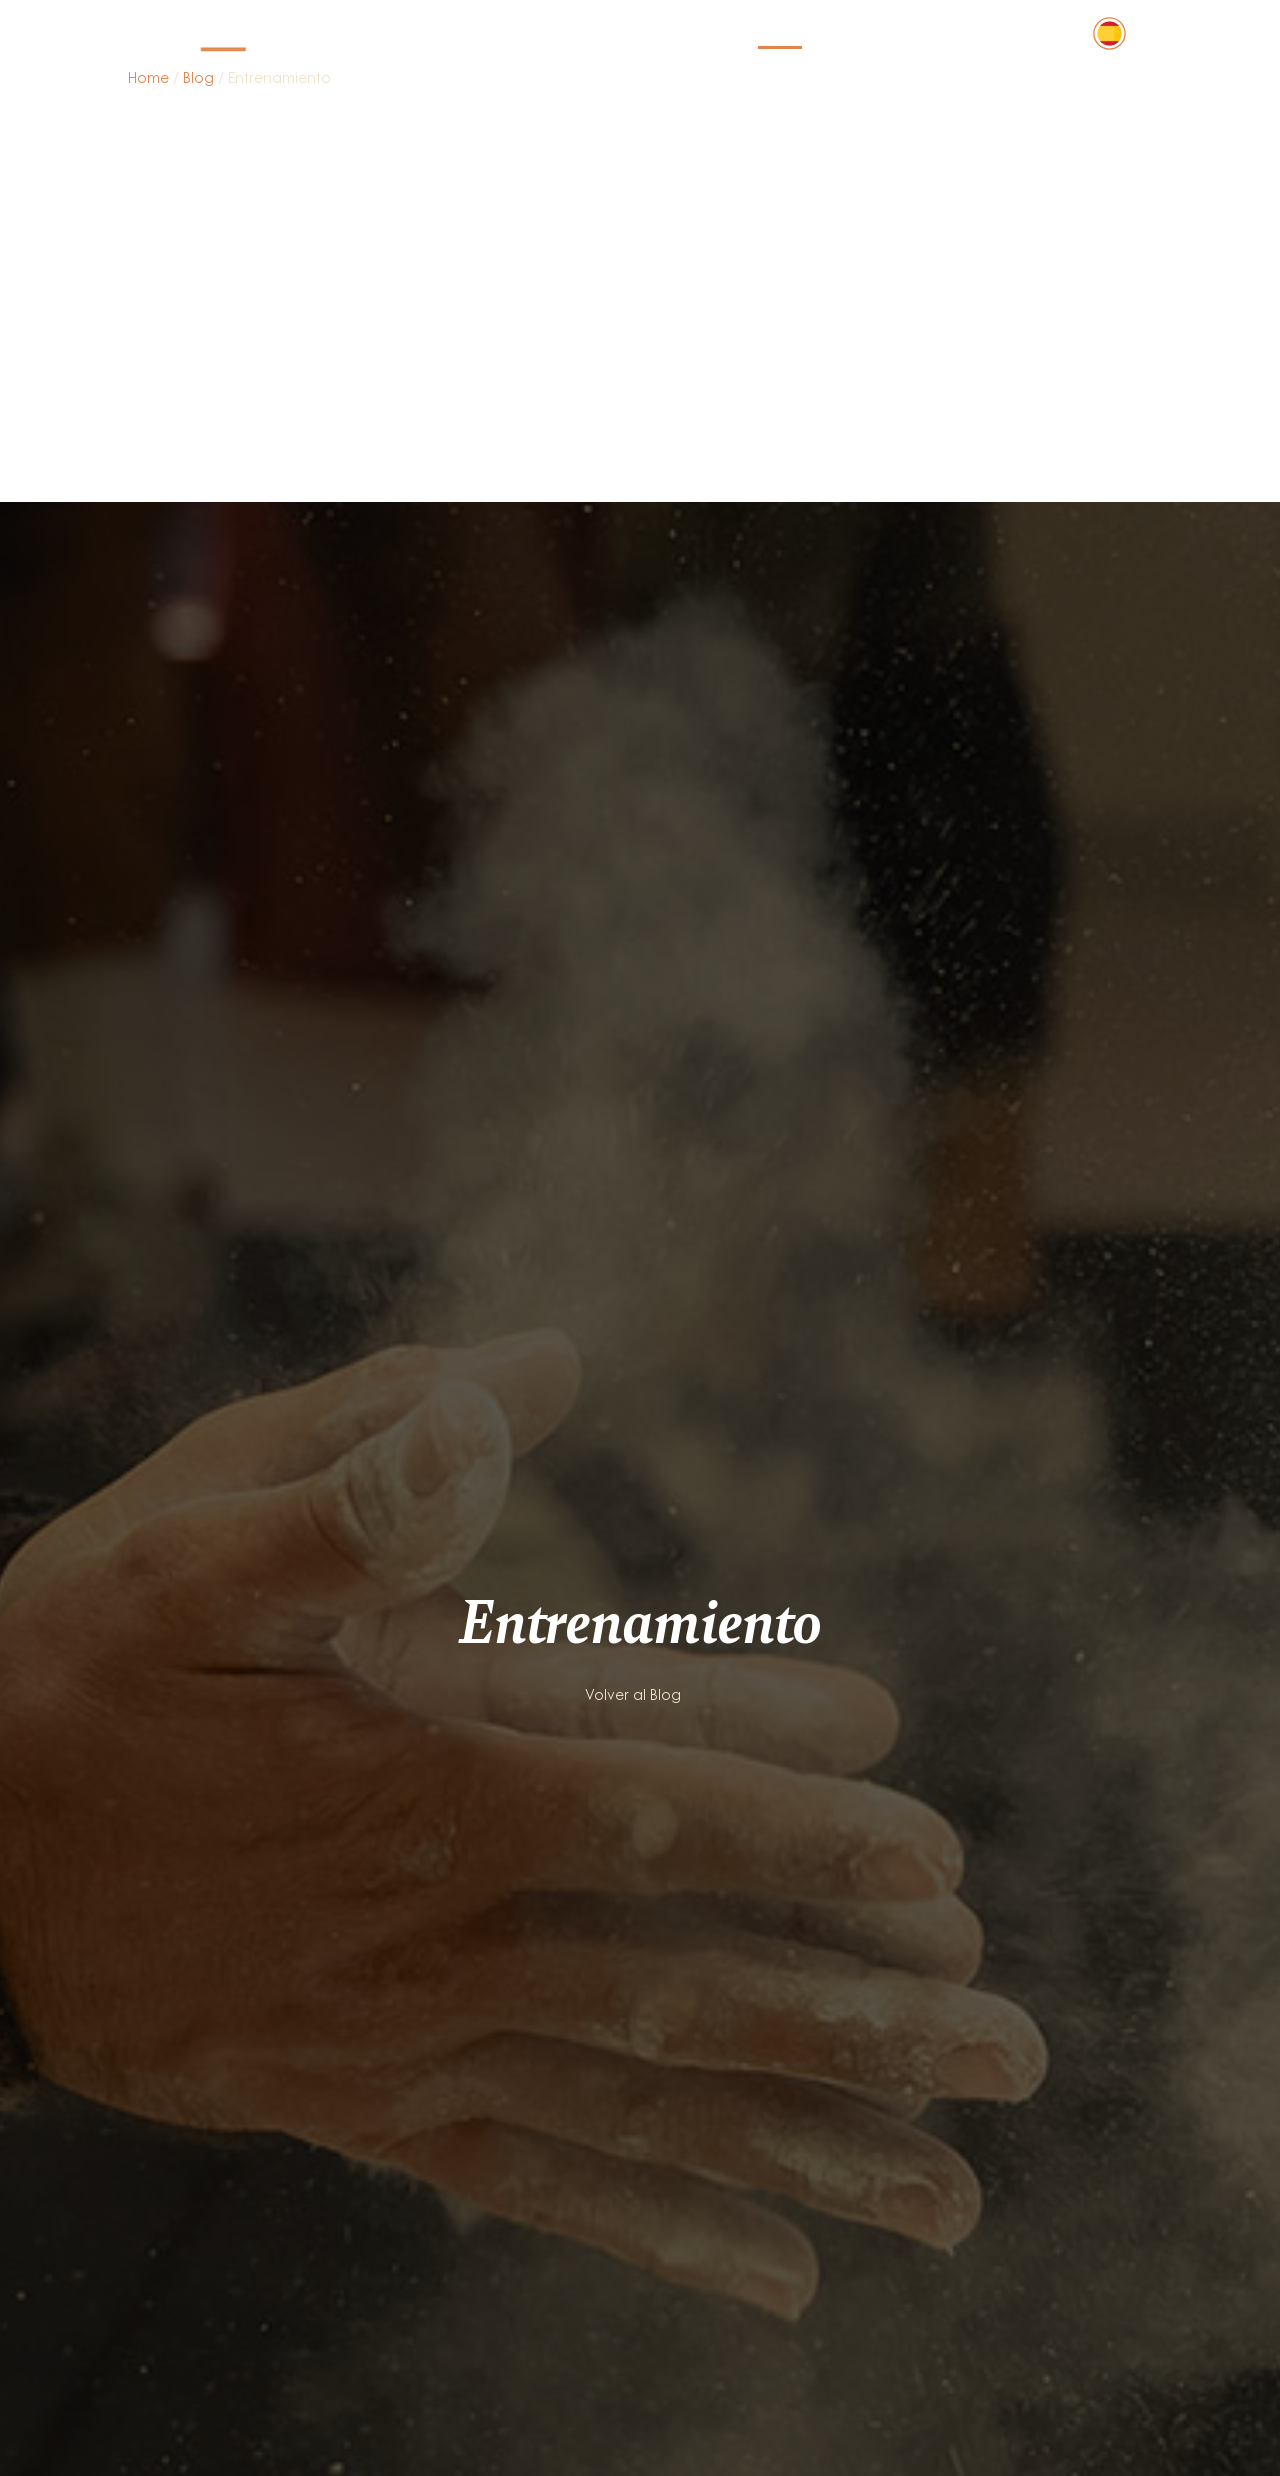 The height and width of the screenshot is (2476, 1280). I want to click on Contacto, so click(1019, 33).